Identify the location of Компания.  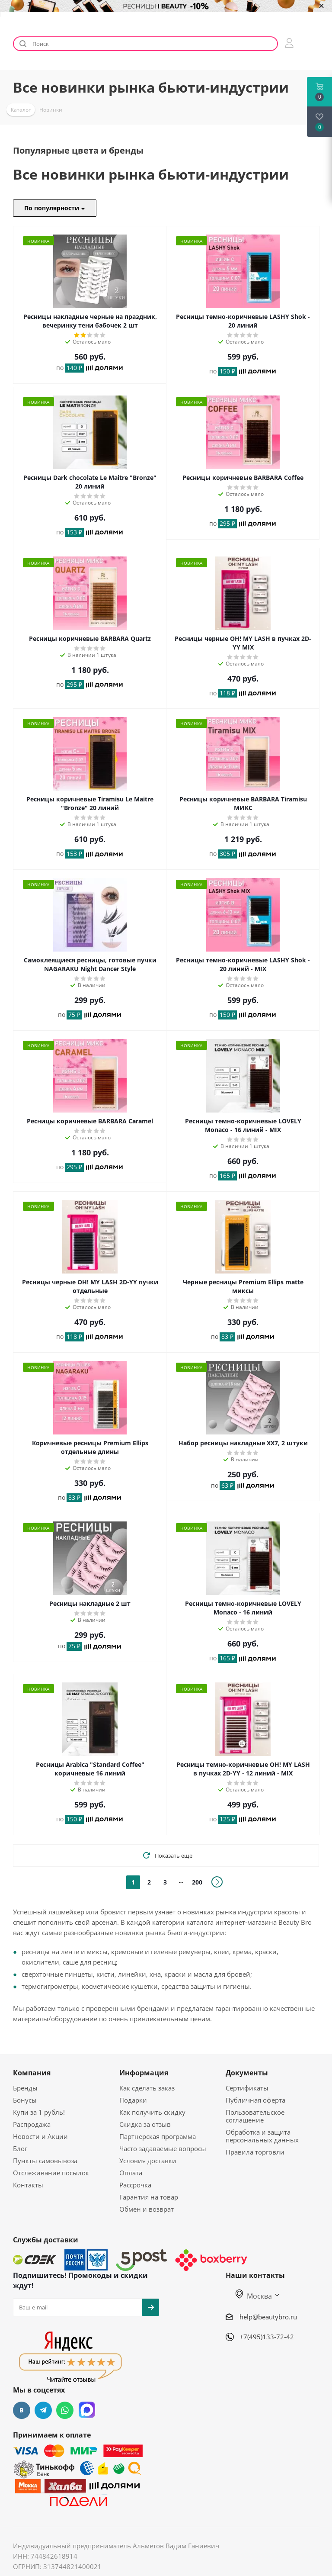
(32, 2073).